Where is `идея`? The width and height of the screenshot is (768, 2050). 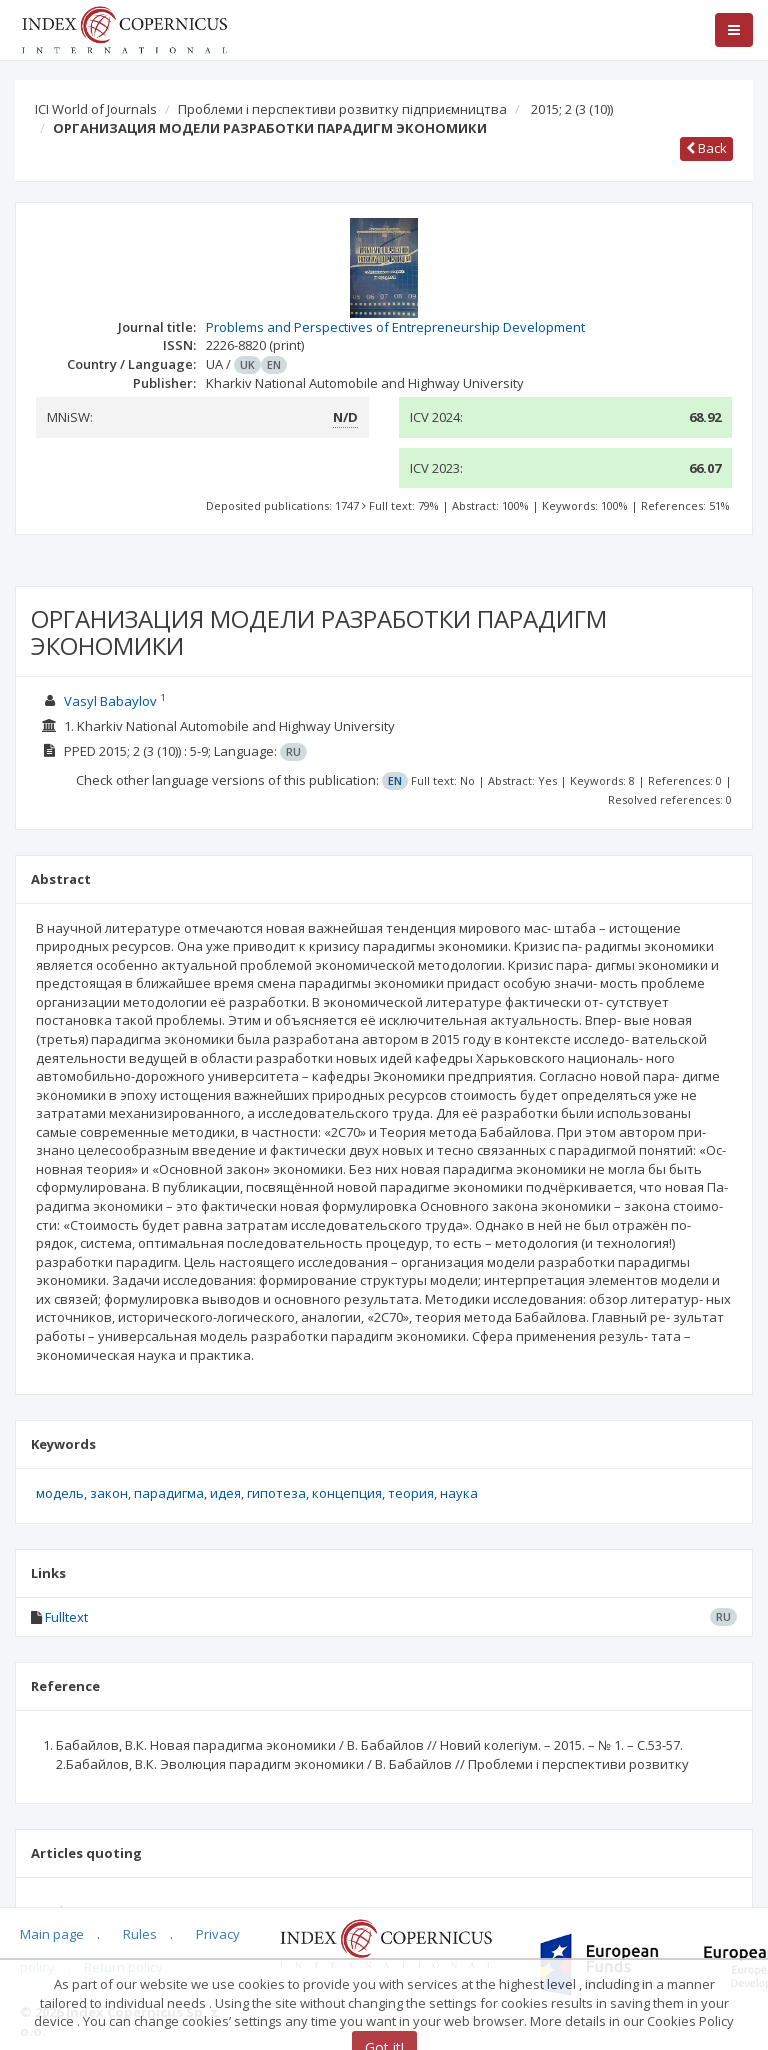
идея is located at coordinates (225, 1493).